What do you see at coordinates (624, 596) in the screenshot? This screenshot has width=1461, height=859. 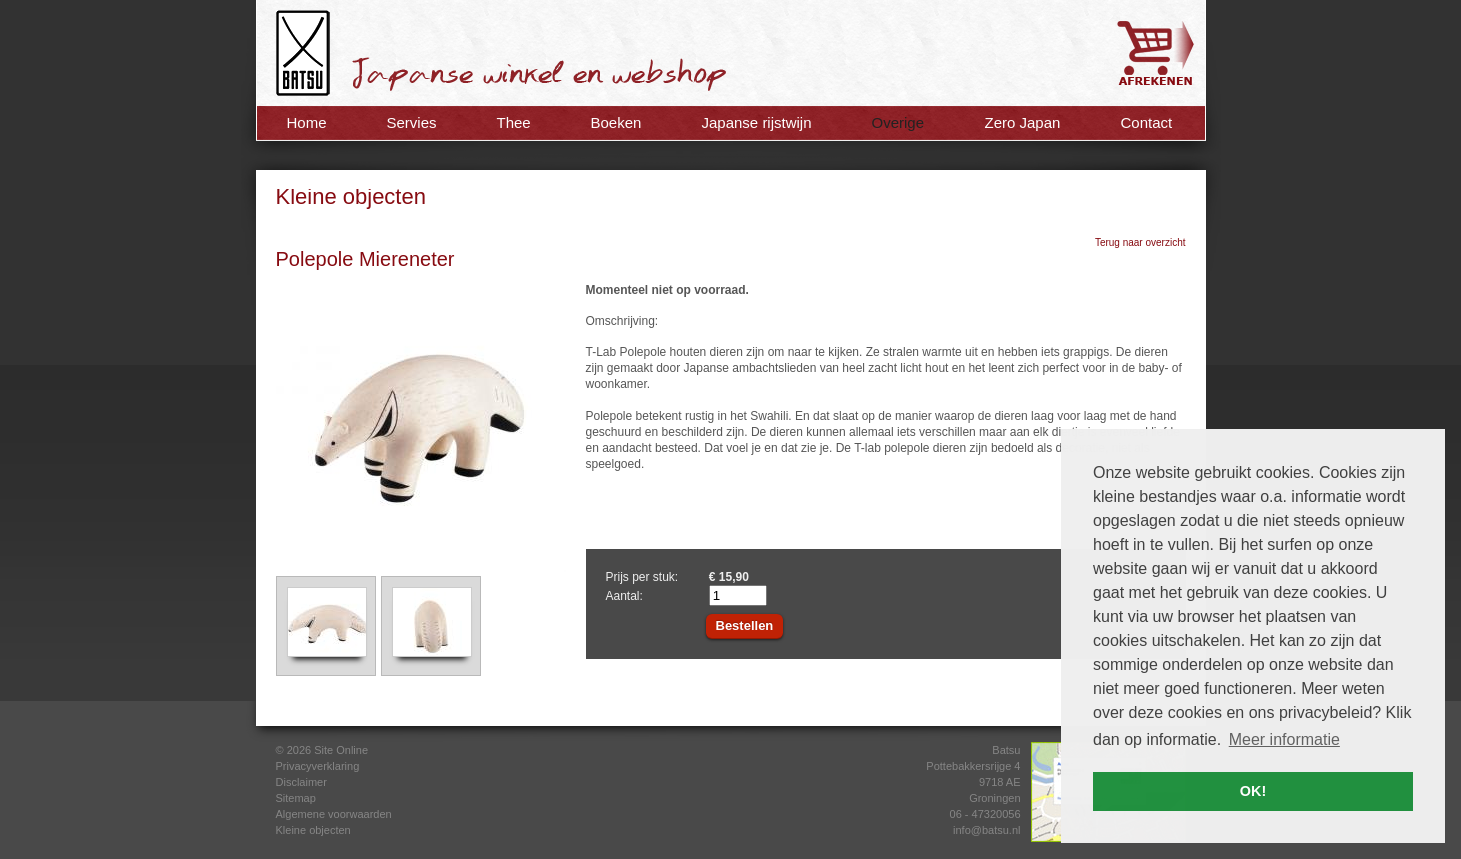 I see `Aantal:` at bounding box center [624, 596].